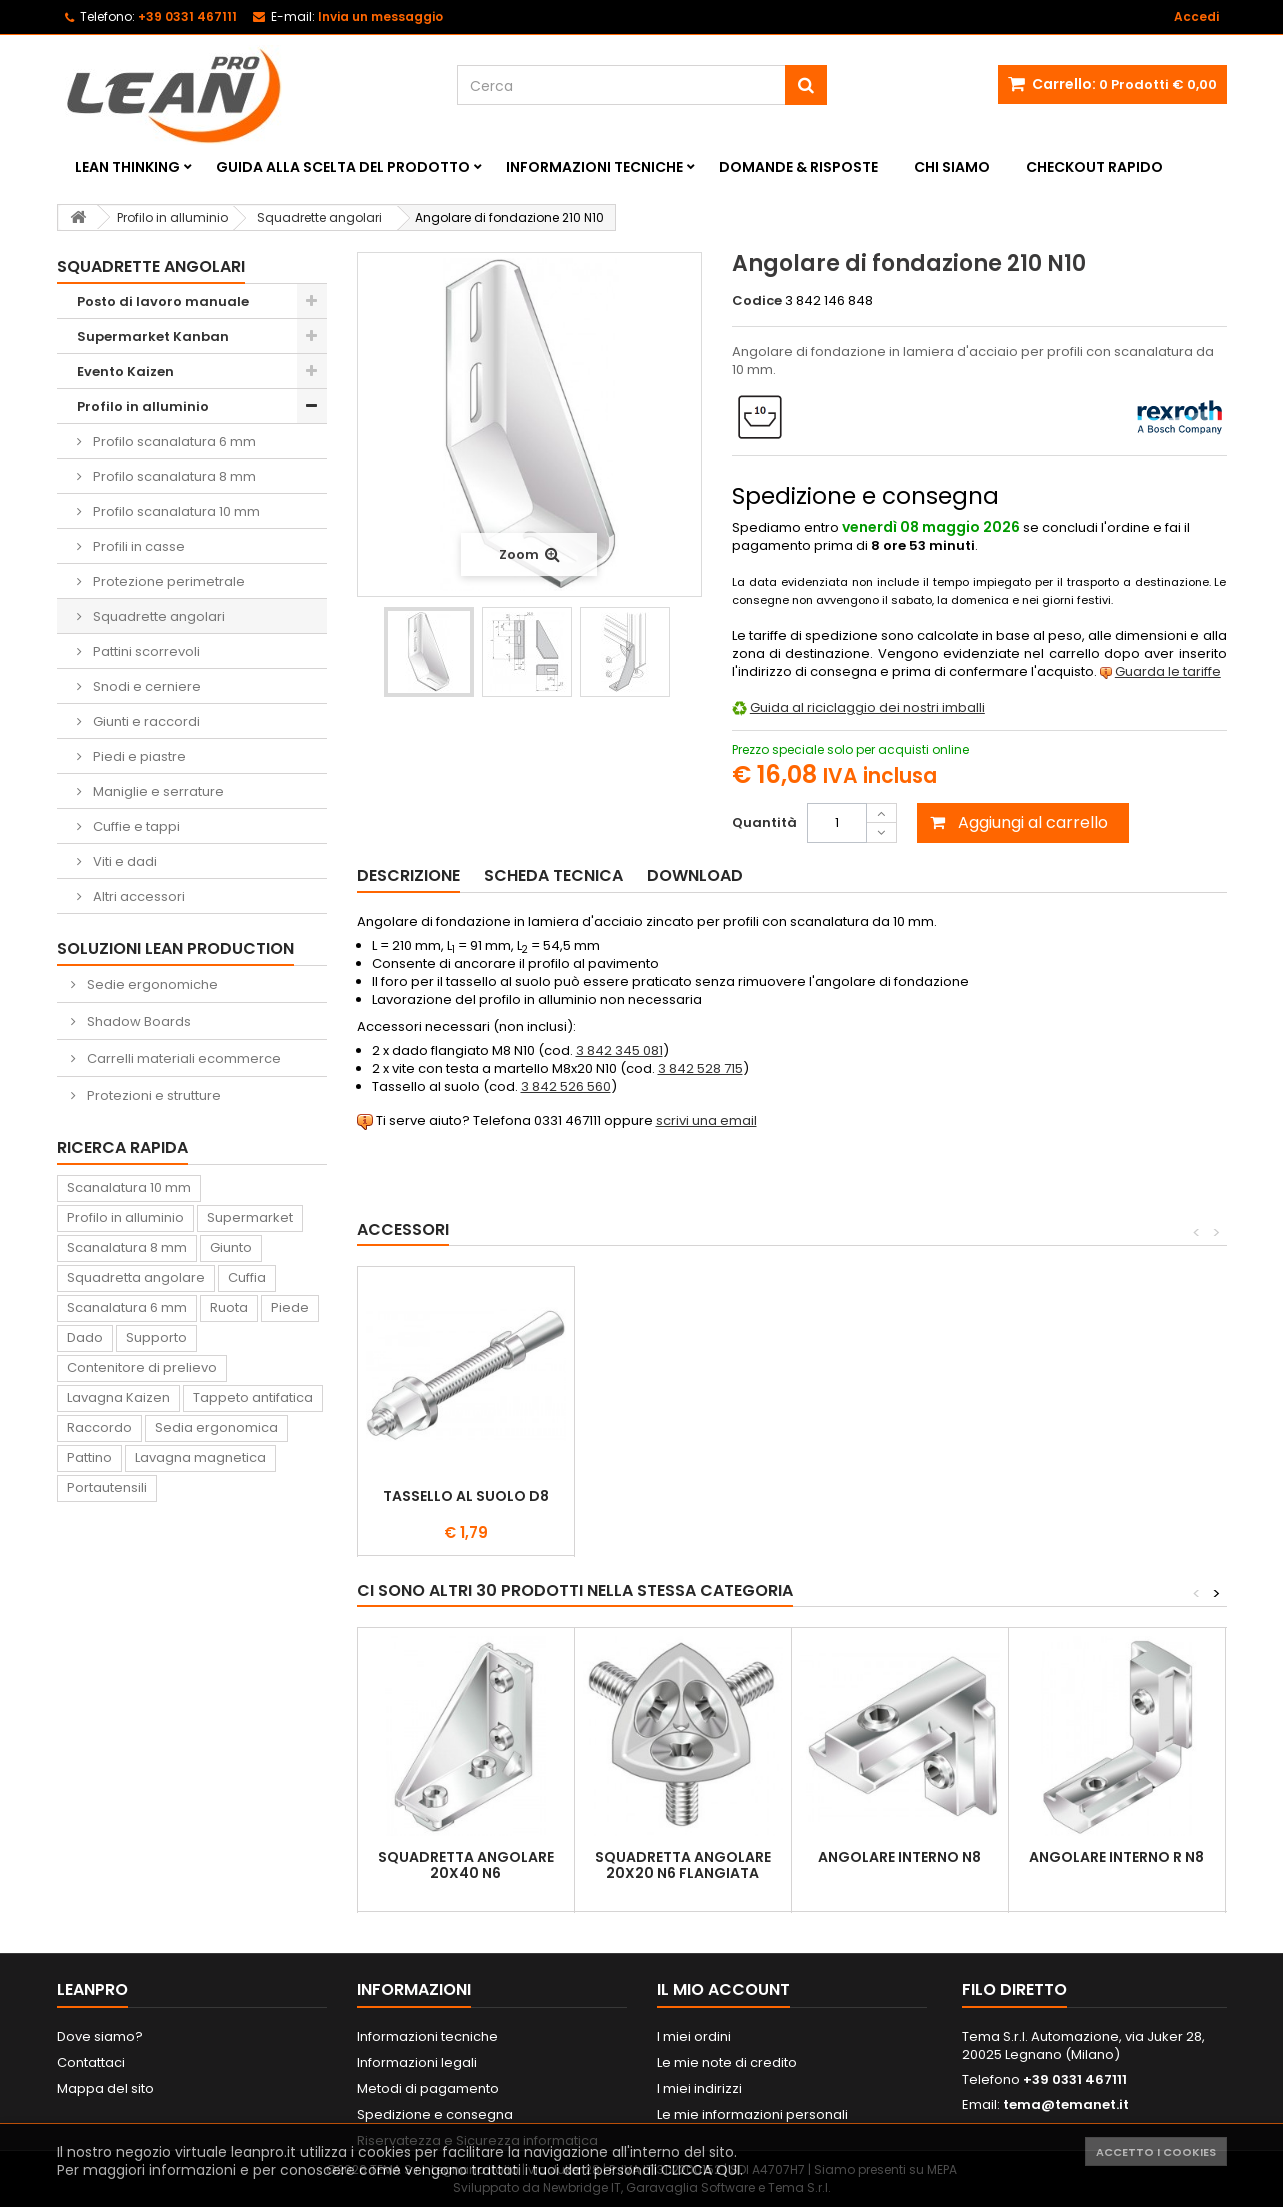  What do you see at coordinates (152, 1095) in the screenshot?
I see `Protezioni e strutture` at bounding box center [152, 1095].